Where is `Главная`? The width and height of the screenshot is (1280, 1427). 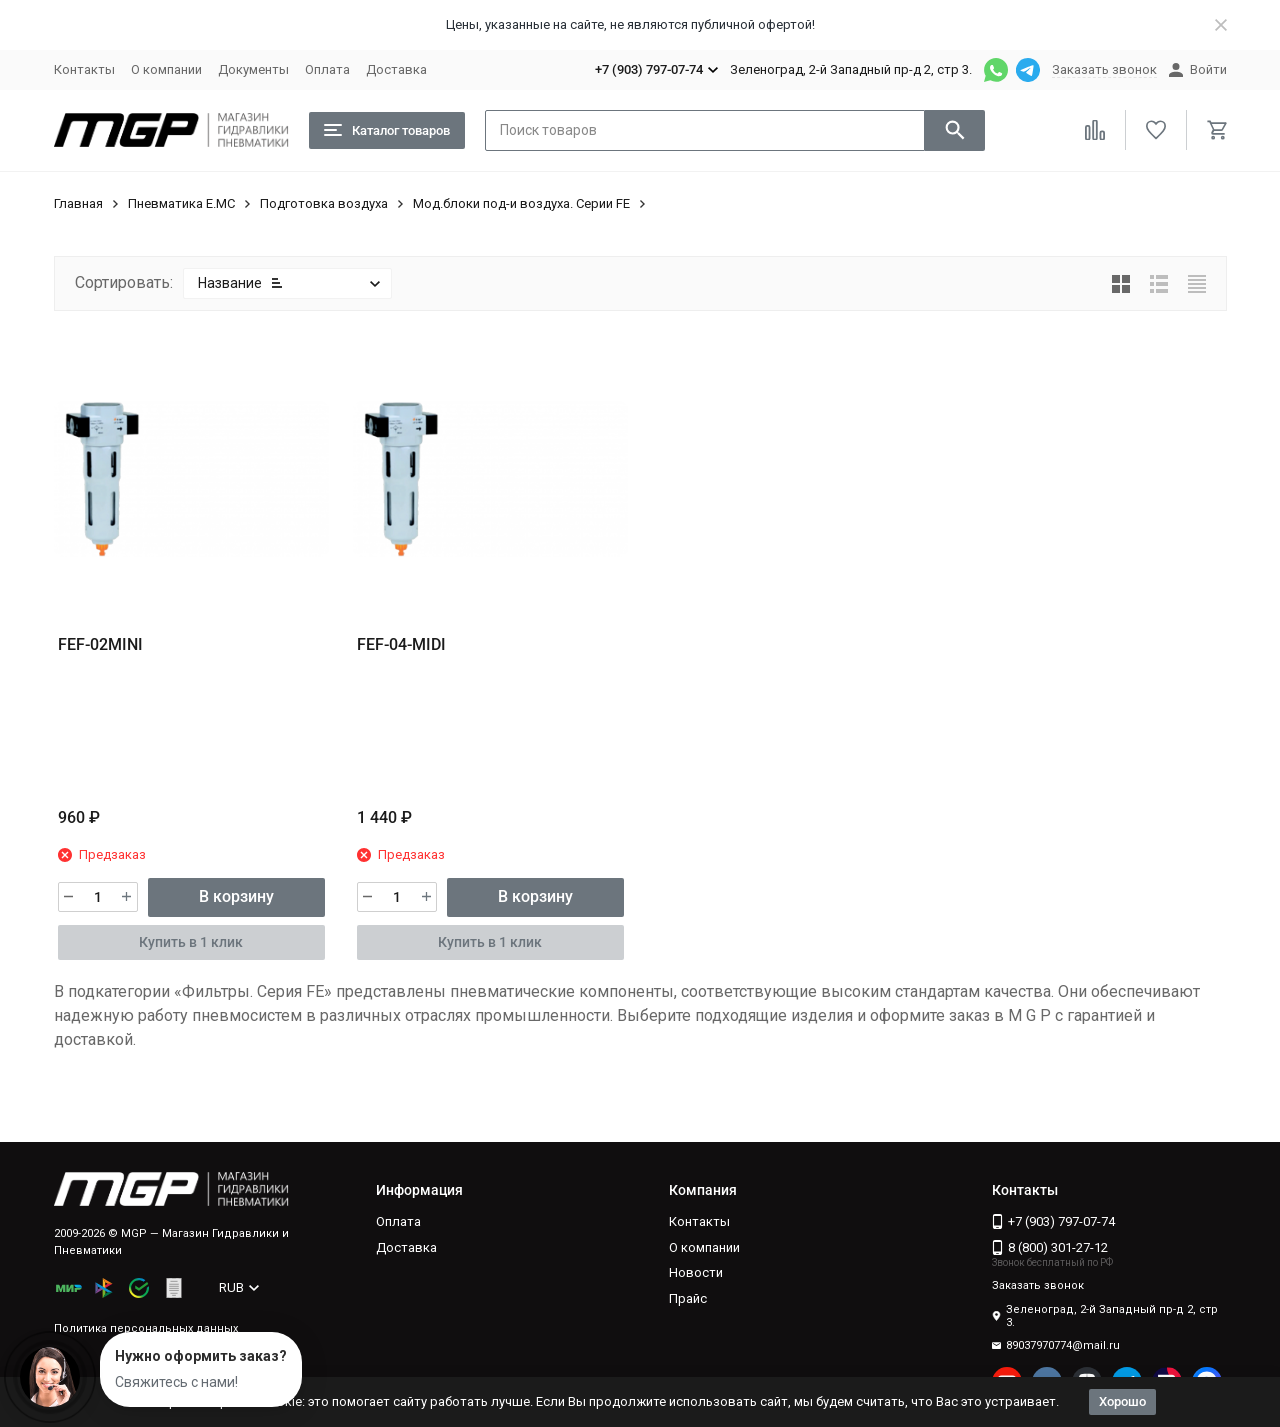 Главная is located at coordinates (78, 203).